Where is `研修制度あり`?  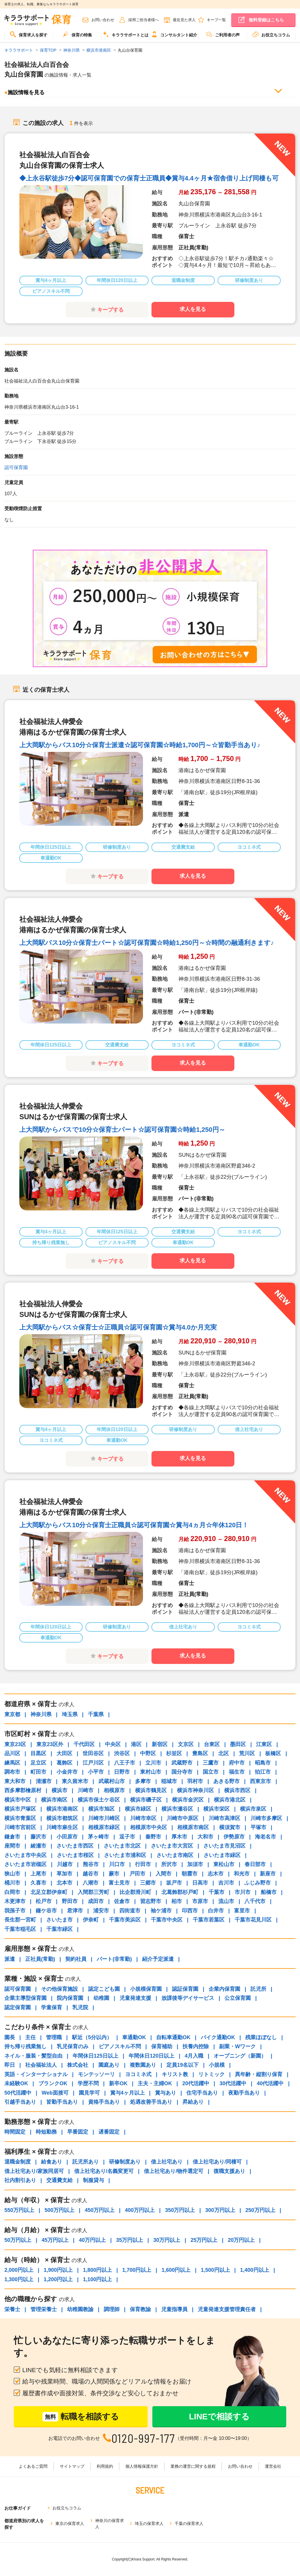 研修制度あり is located at coordinates (125, 2162).